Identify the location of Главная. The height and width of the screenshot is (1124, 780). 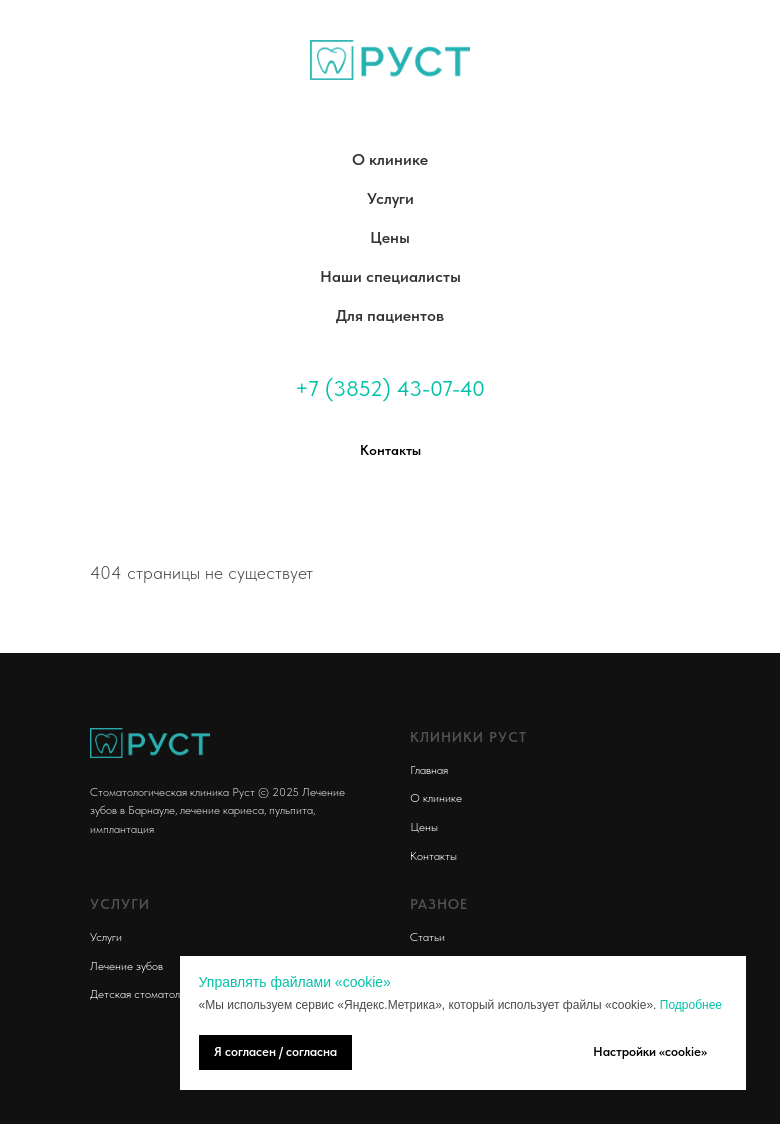
(429, 770).